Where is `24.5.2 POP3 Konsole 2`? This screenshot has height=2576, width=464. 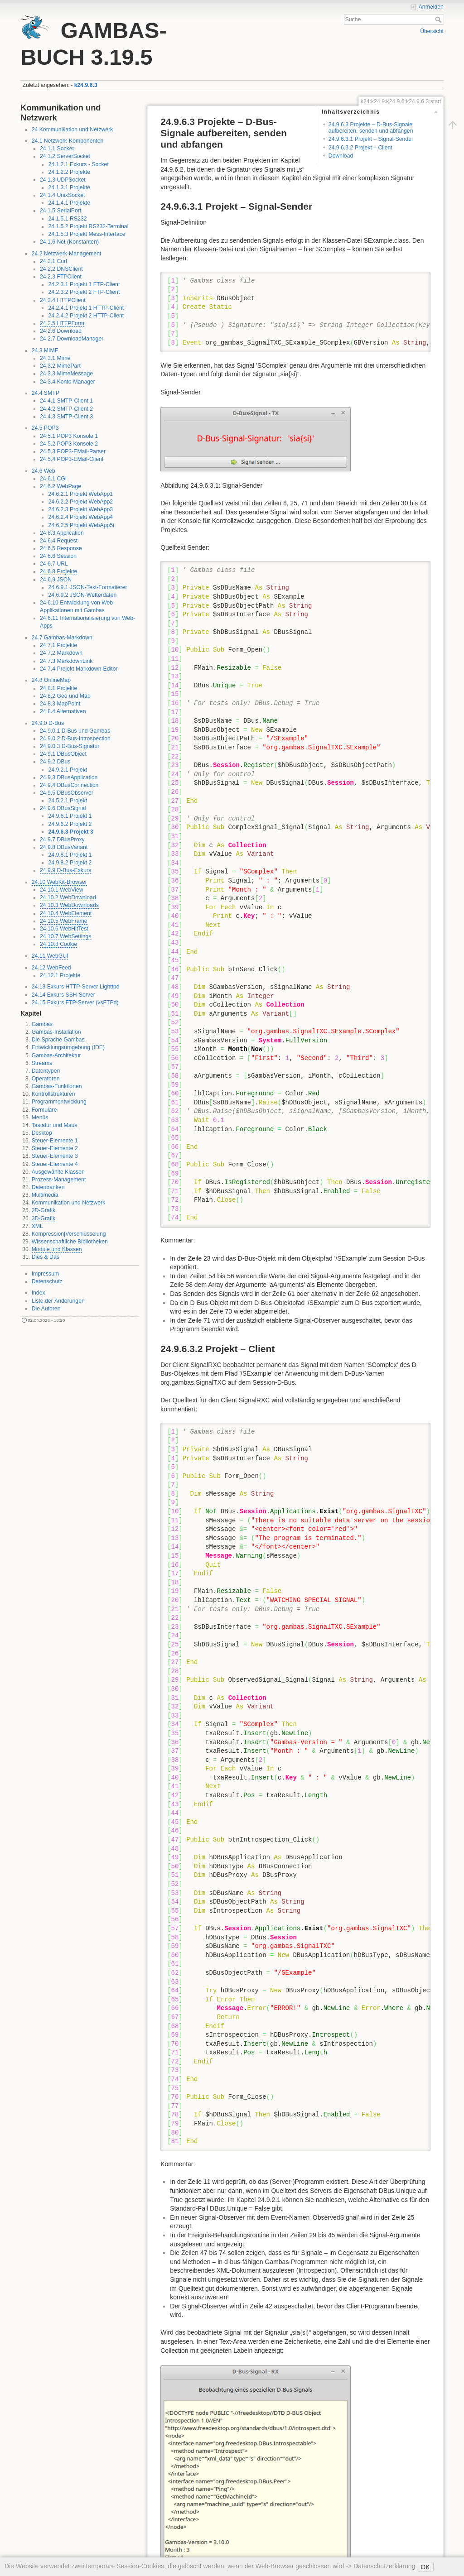
24.5.2 POP3 Konsole 2 is located at coordinates (69, 444).